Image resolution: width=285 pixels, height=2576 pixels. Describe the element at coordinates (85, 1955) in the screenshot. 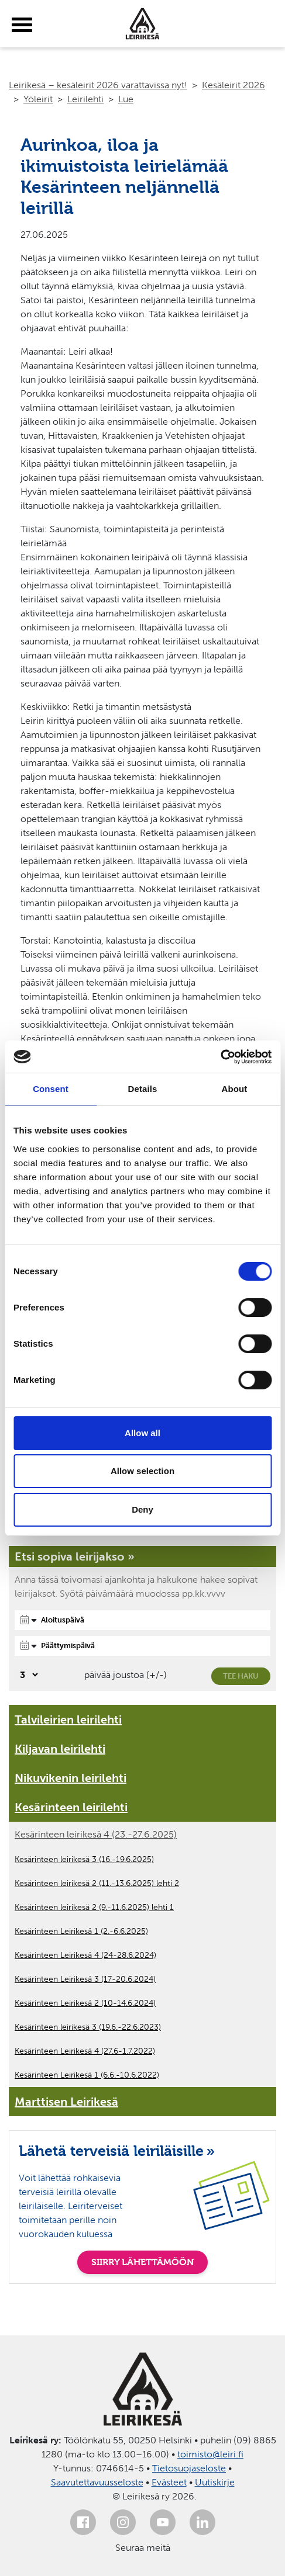

I see `Kesärinteen Leirikesä 4 (24-28.6.2024)` at that location.